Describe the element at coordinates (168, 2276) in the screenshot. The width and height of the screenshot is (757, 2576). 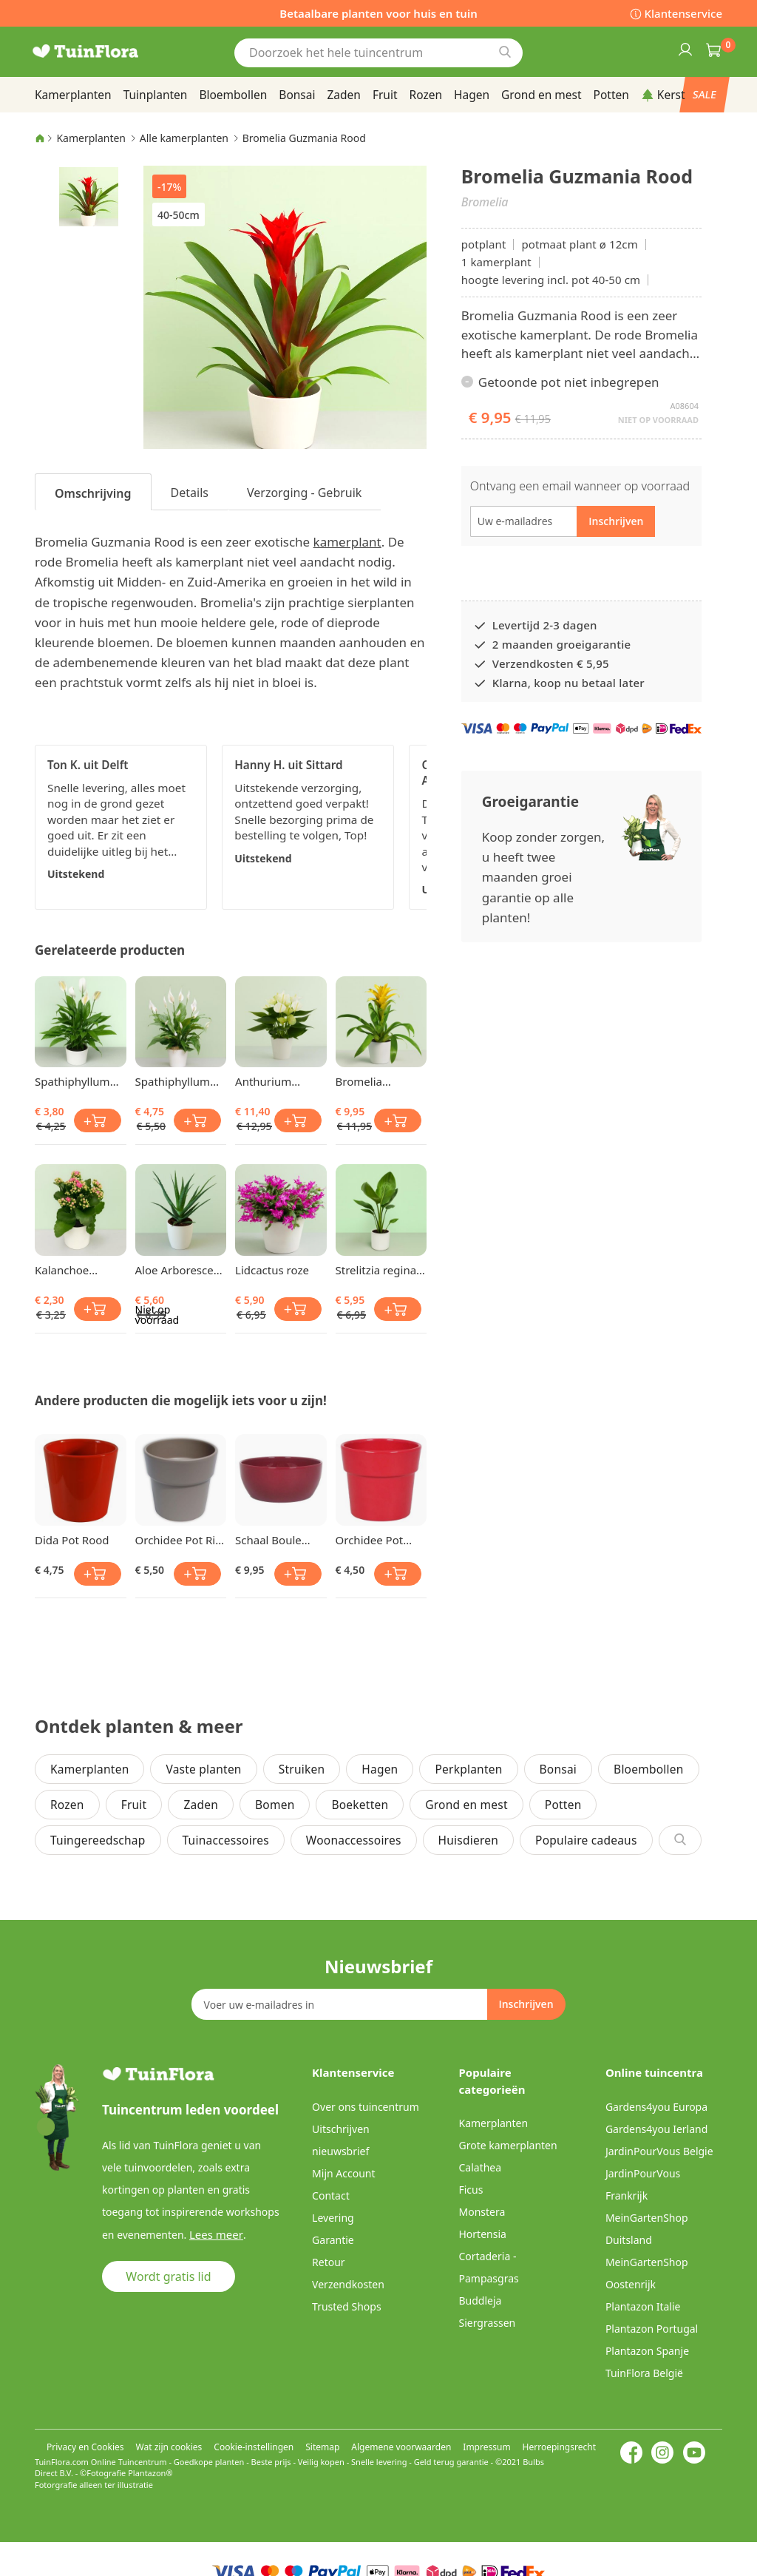
I see `Wordt gratis lid` at that location.